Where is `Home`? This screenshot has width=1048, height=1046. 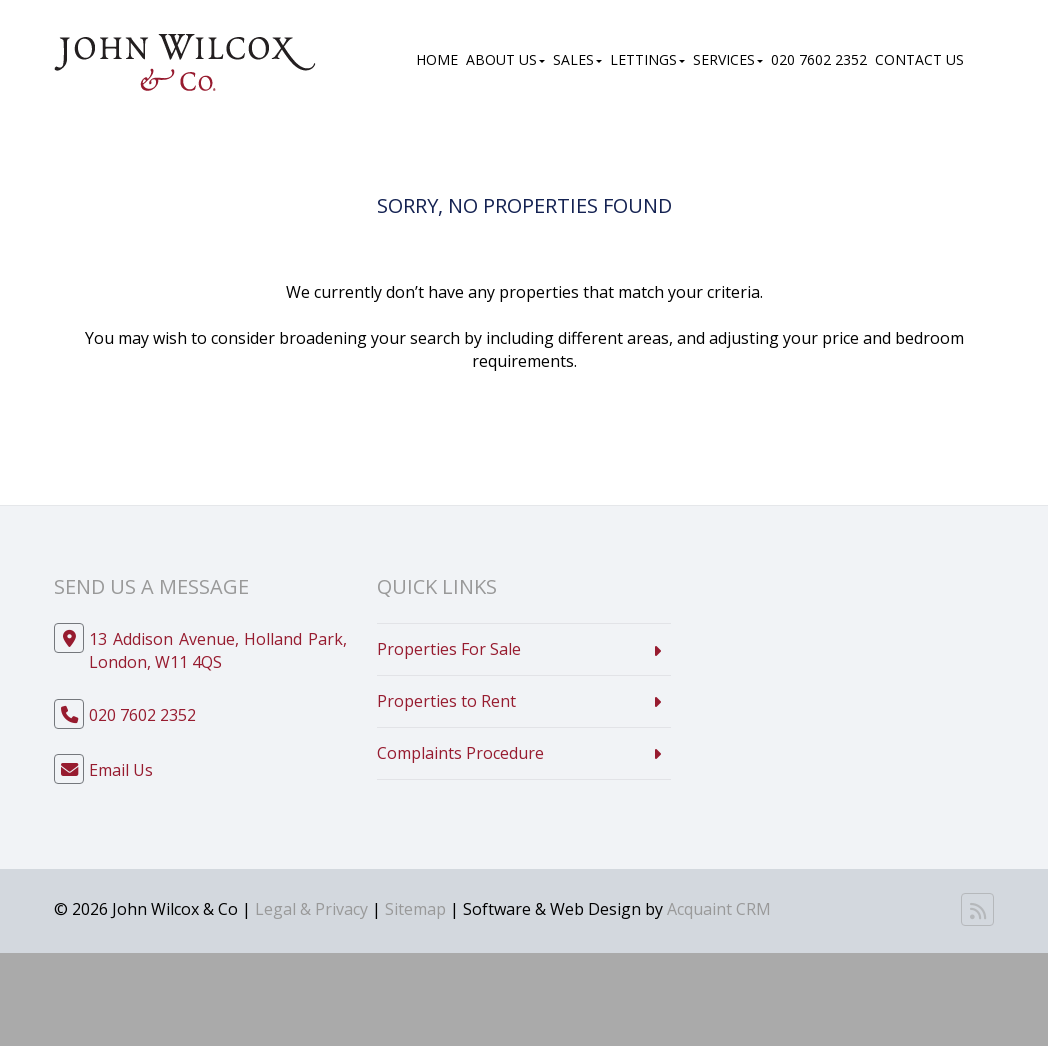
Home is located at coordinates (437, 59).